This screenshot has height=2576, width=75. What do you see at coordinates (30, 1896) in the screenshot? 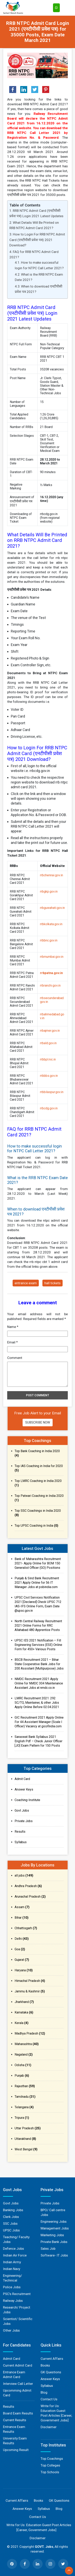
I see `Arunachal Pradesh` at bounding box center [30, 1896].